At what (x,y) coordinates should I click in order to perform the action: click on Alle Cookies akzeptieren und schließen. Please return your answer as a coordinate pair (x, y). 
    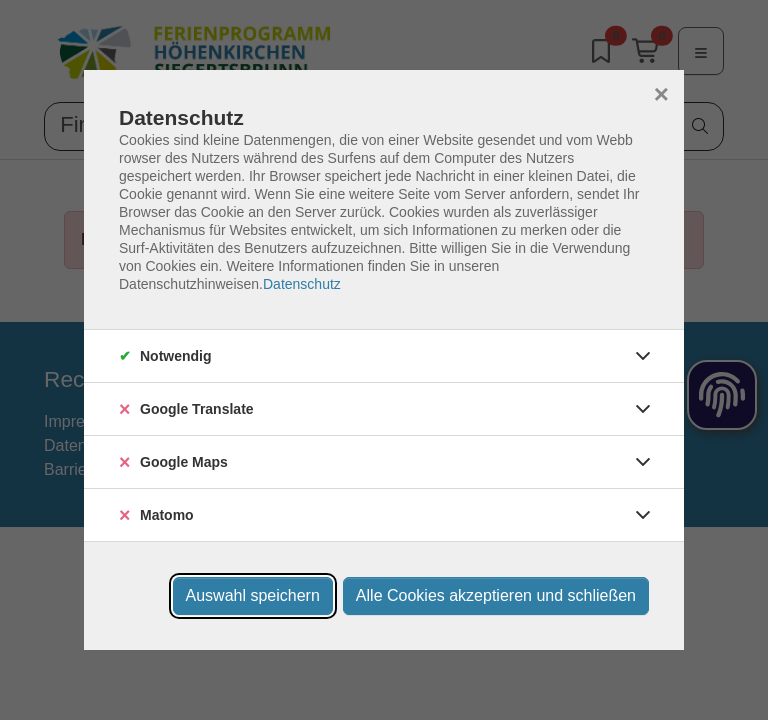
    Looking at the image, I should click on (496, 595).